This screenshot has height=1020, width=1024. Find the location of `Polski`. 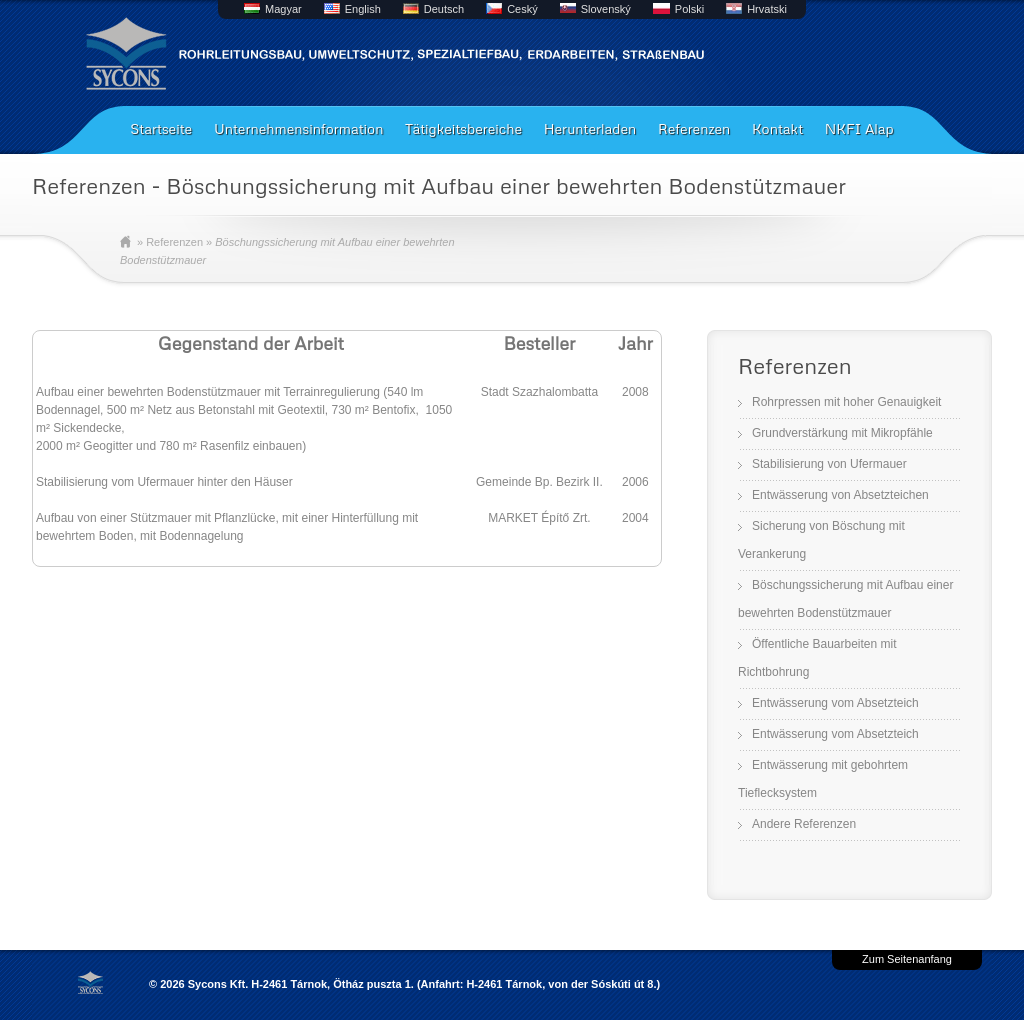

Polski is located at coordinates (689, 9).